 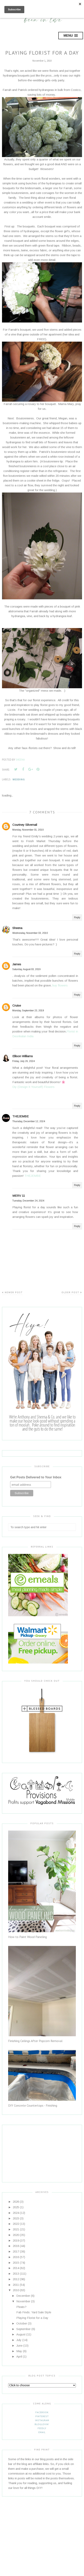 I want to click on Wedding, so click(x=19, y=779).